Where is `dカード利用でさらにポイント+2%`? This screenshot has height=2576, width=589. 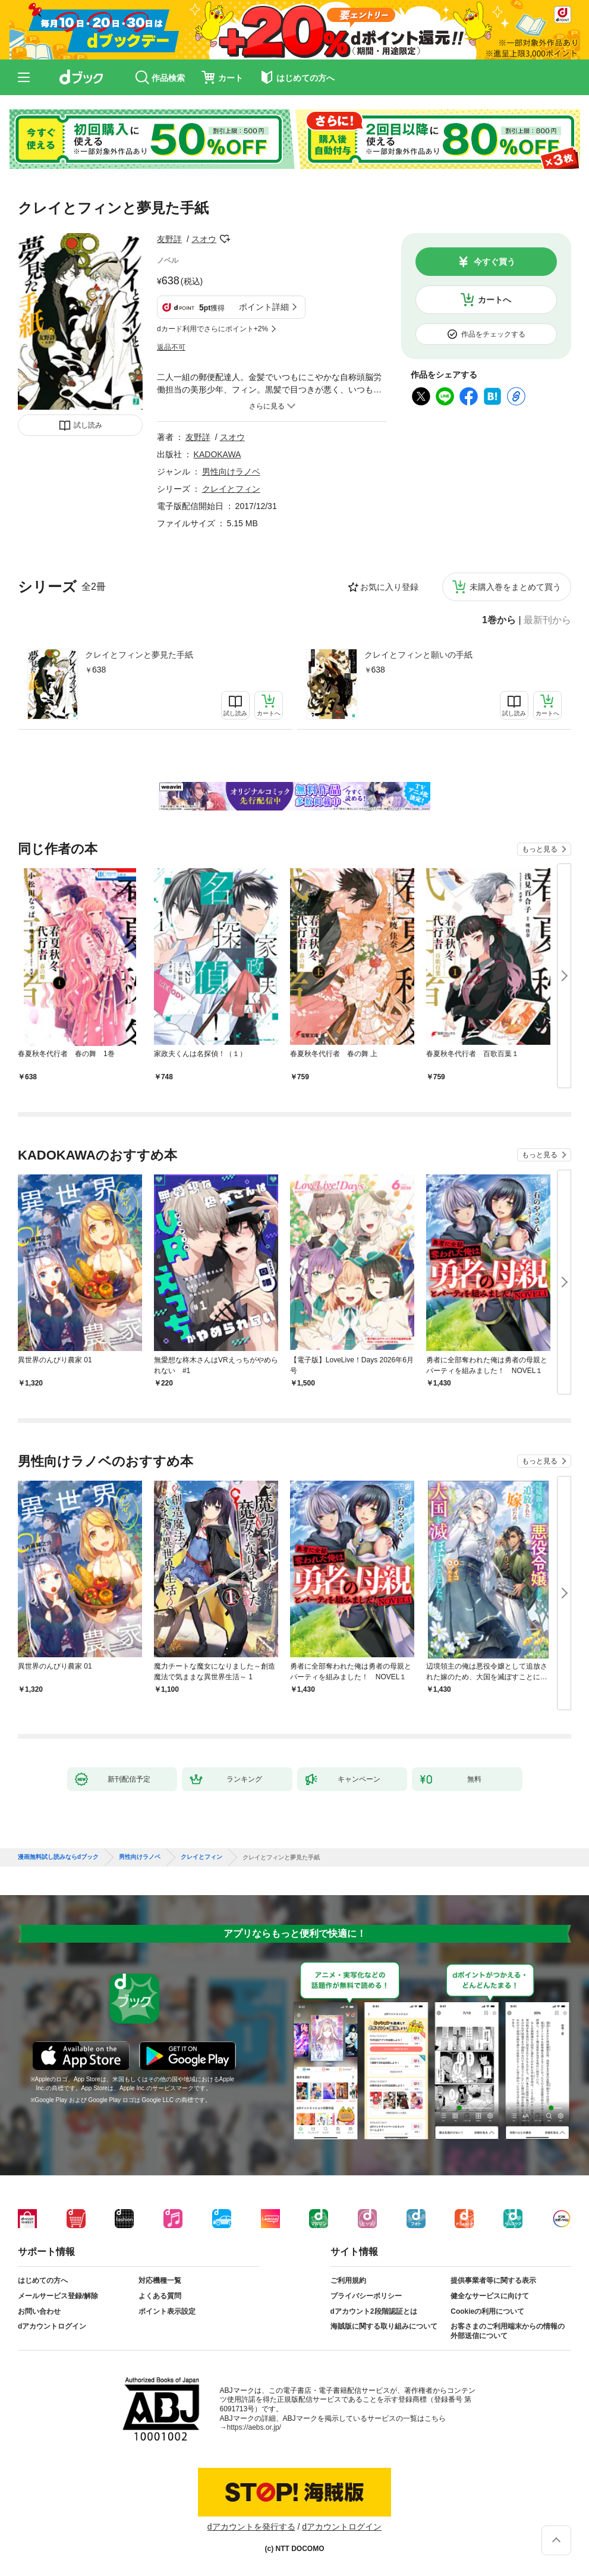
dカード利用でさらにポイント+2% is located at coordinates (212, 329).